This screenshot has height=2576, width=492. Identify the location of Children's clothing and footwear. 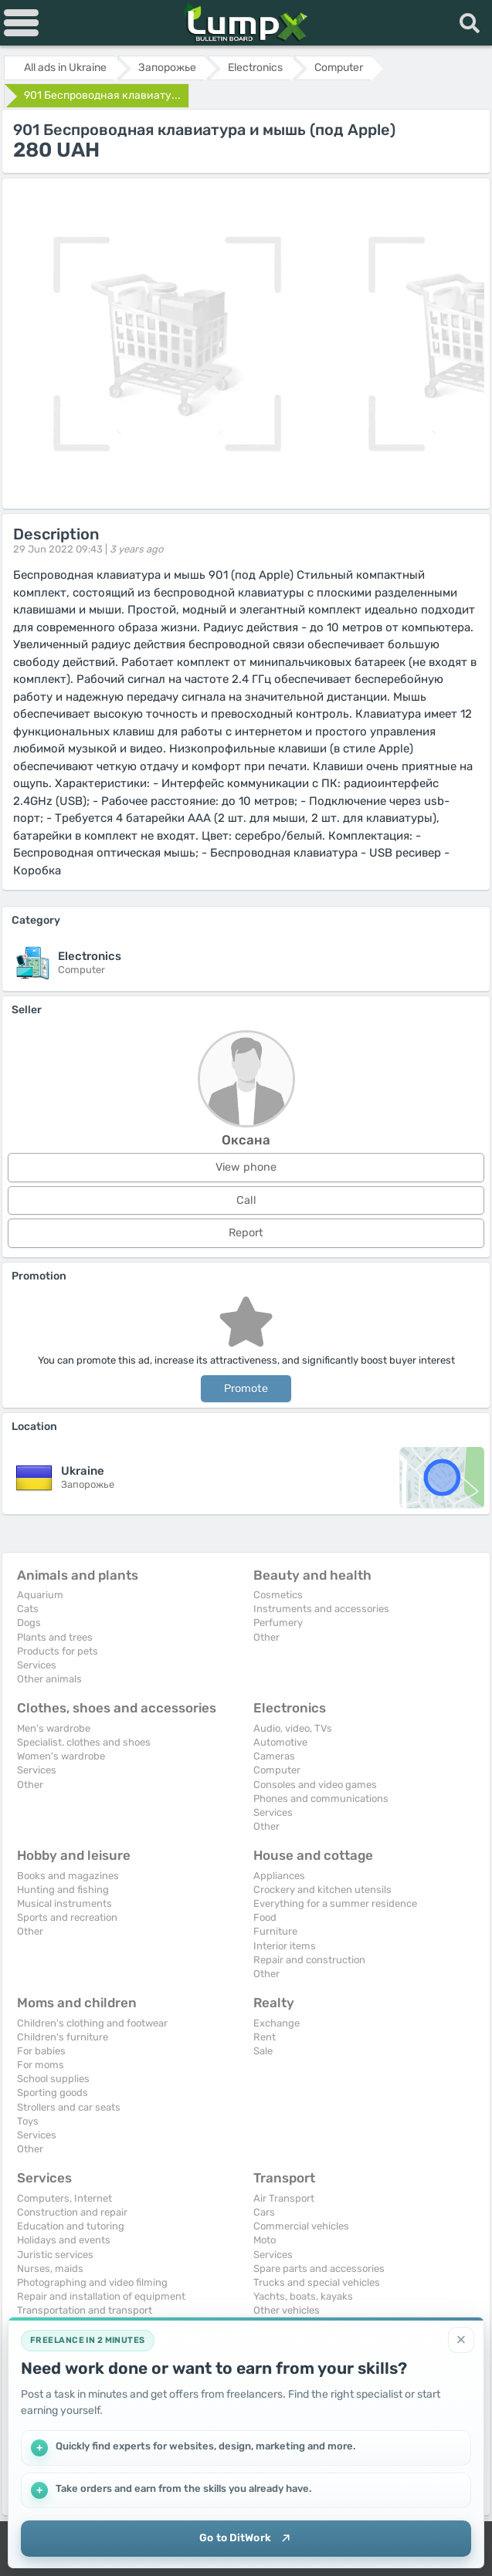
(92, 2023).